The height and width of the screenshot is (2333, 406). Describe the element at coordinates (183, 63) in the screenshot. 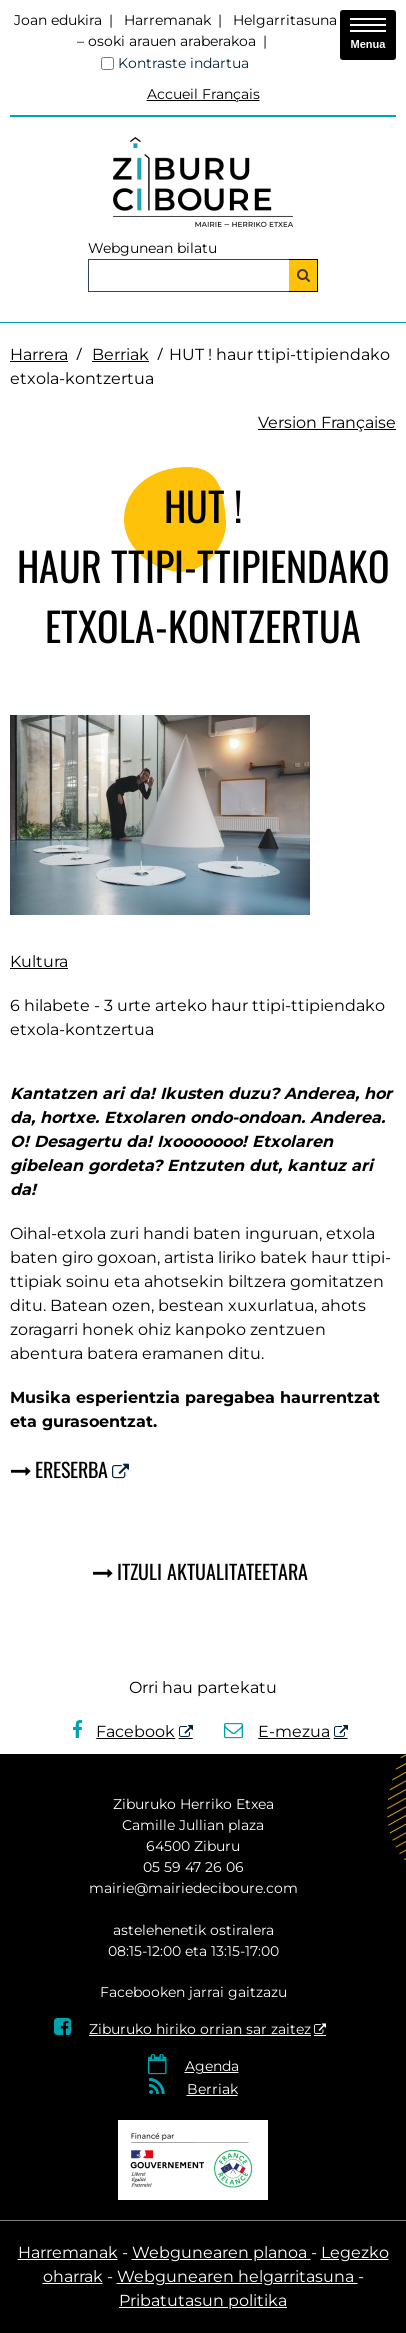

I see `Kontraste indartua` at that location.